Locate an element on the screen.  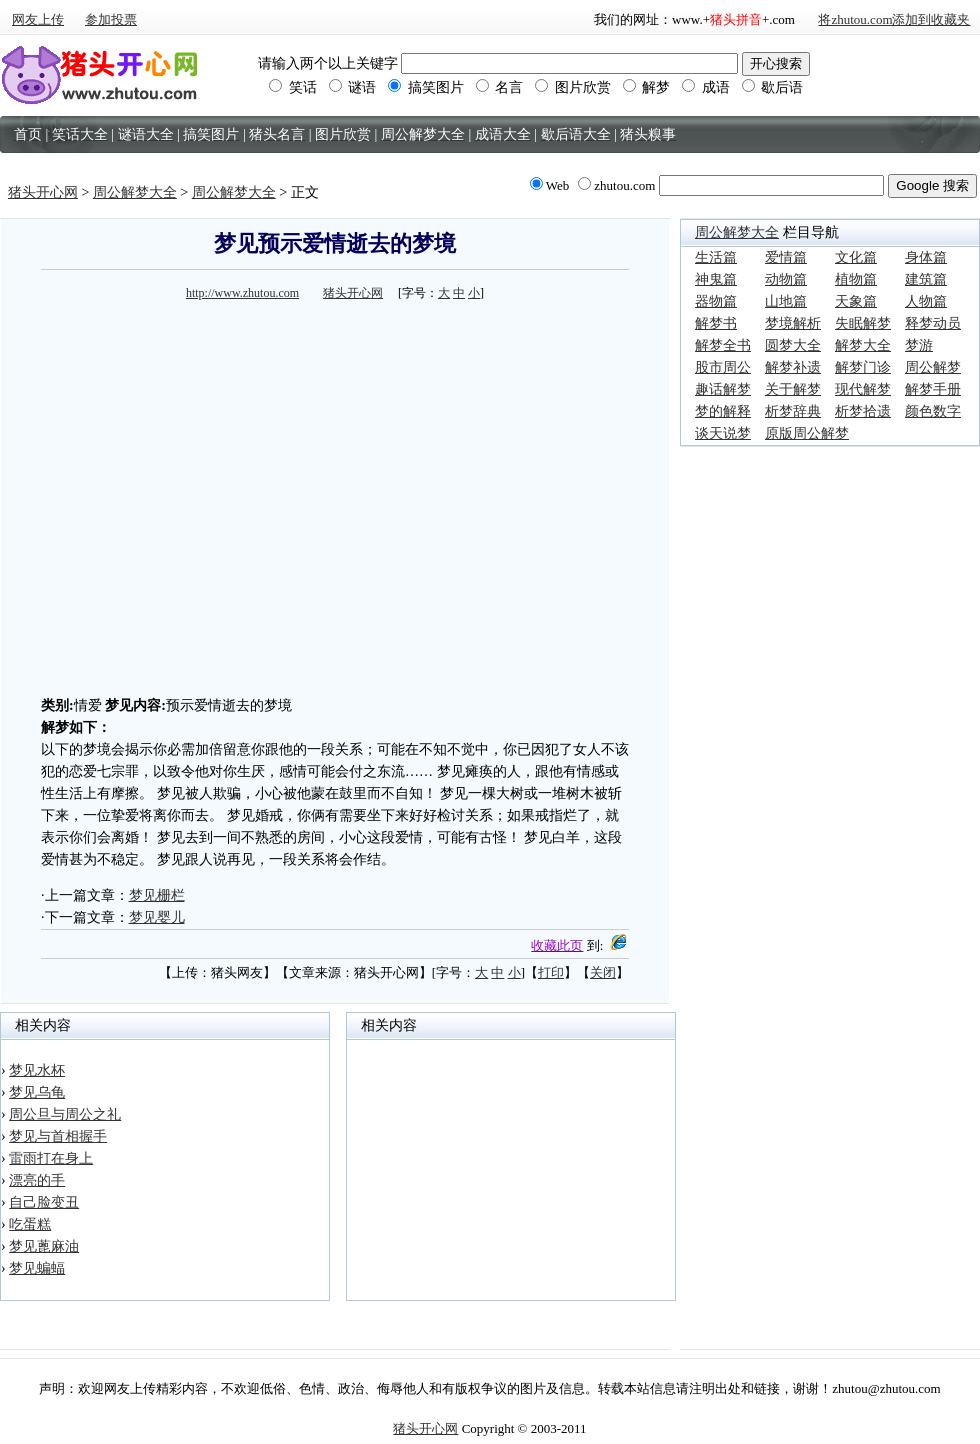
周公解梦大全 is located at coordinates (135, 192).